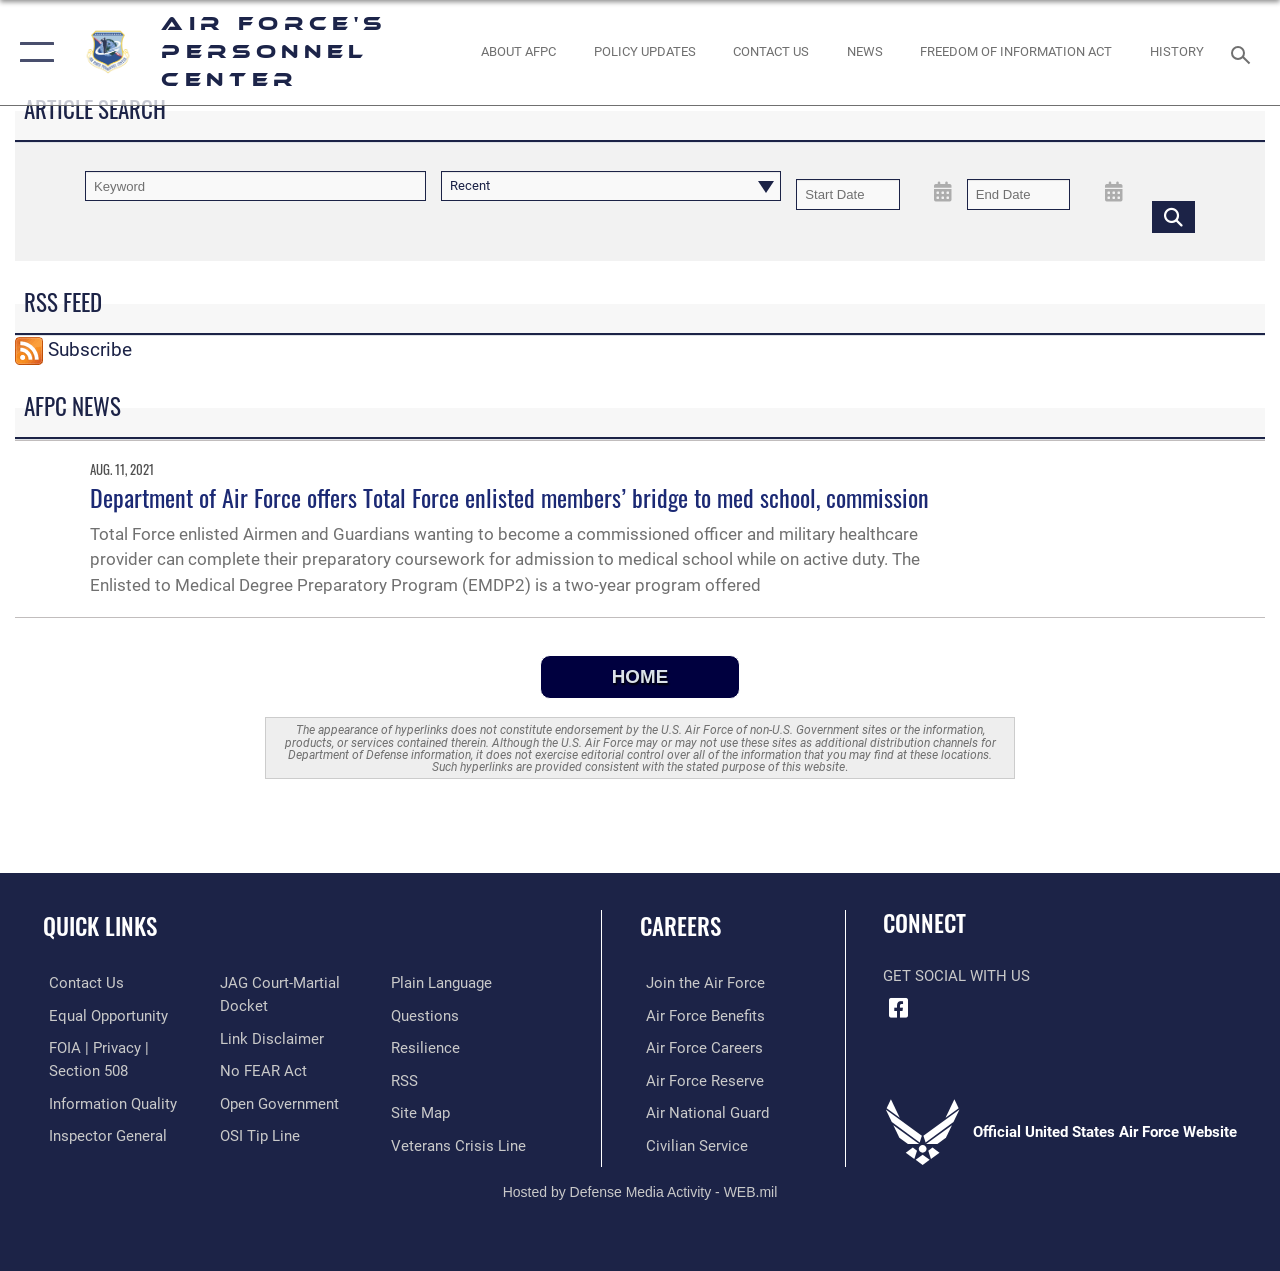 The height and width of the screenshot is (1271, 1280). Describe the element at coordinates (699, 1079) in the screenshot. I see `[Link to the Air Force Reserve opens in a new window]` at that location.